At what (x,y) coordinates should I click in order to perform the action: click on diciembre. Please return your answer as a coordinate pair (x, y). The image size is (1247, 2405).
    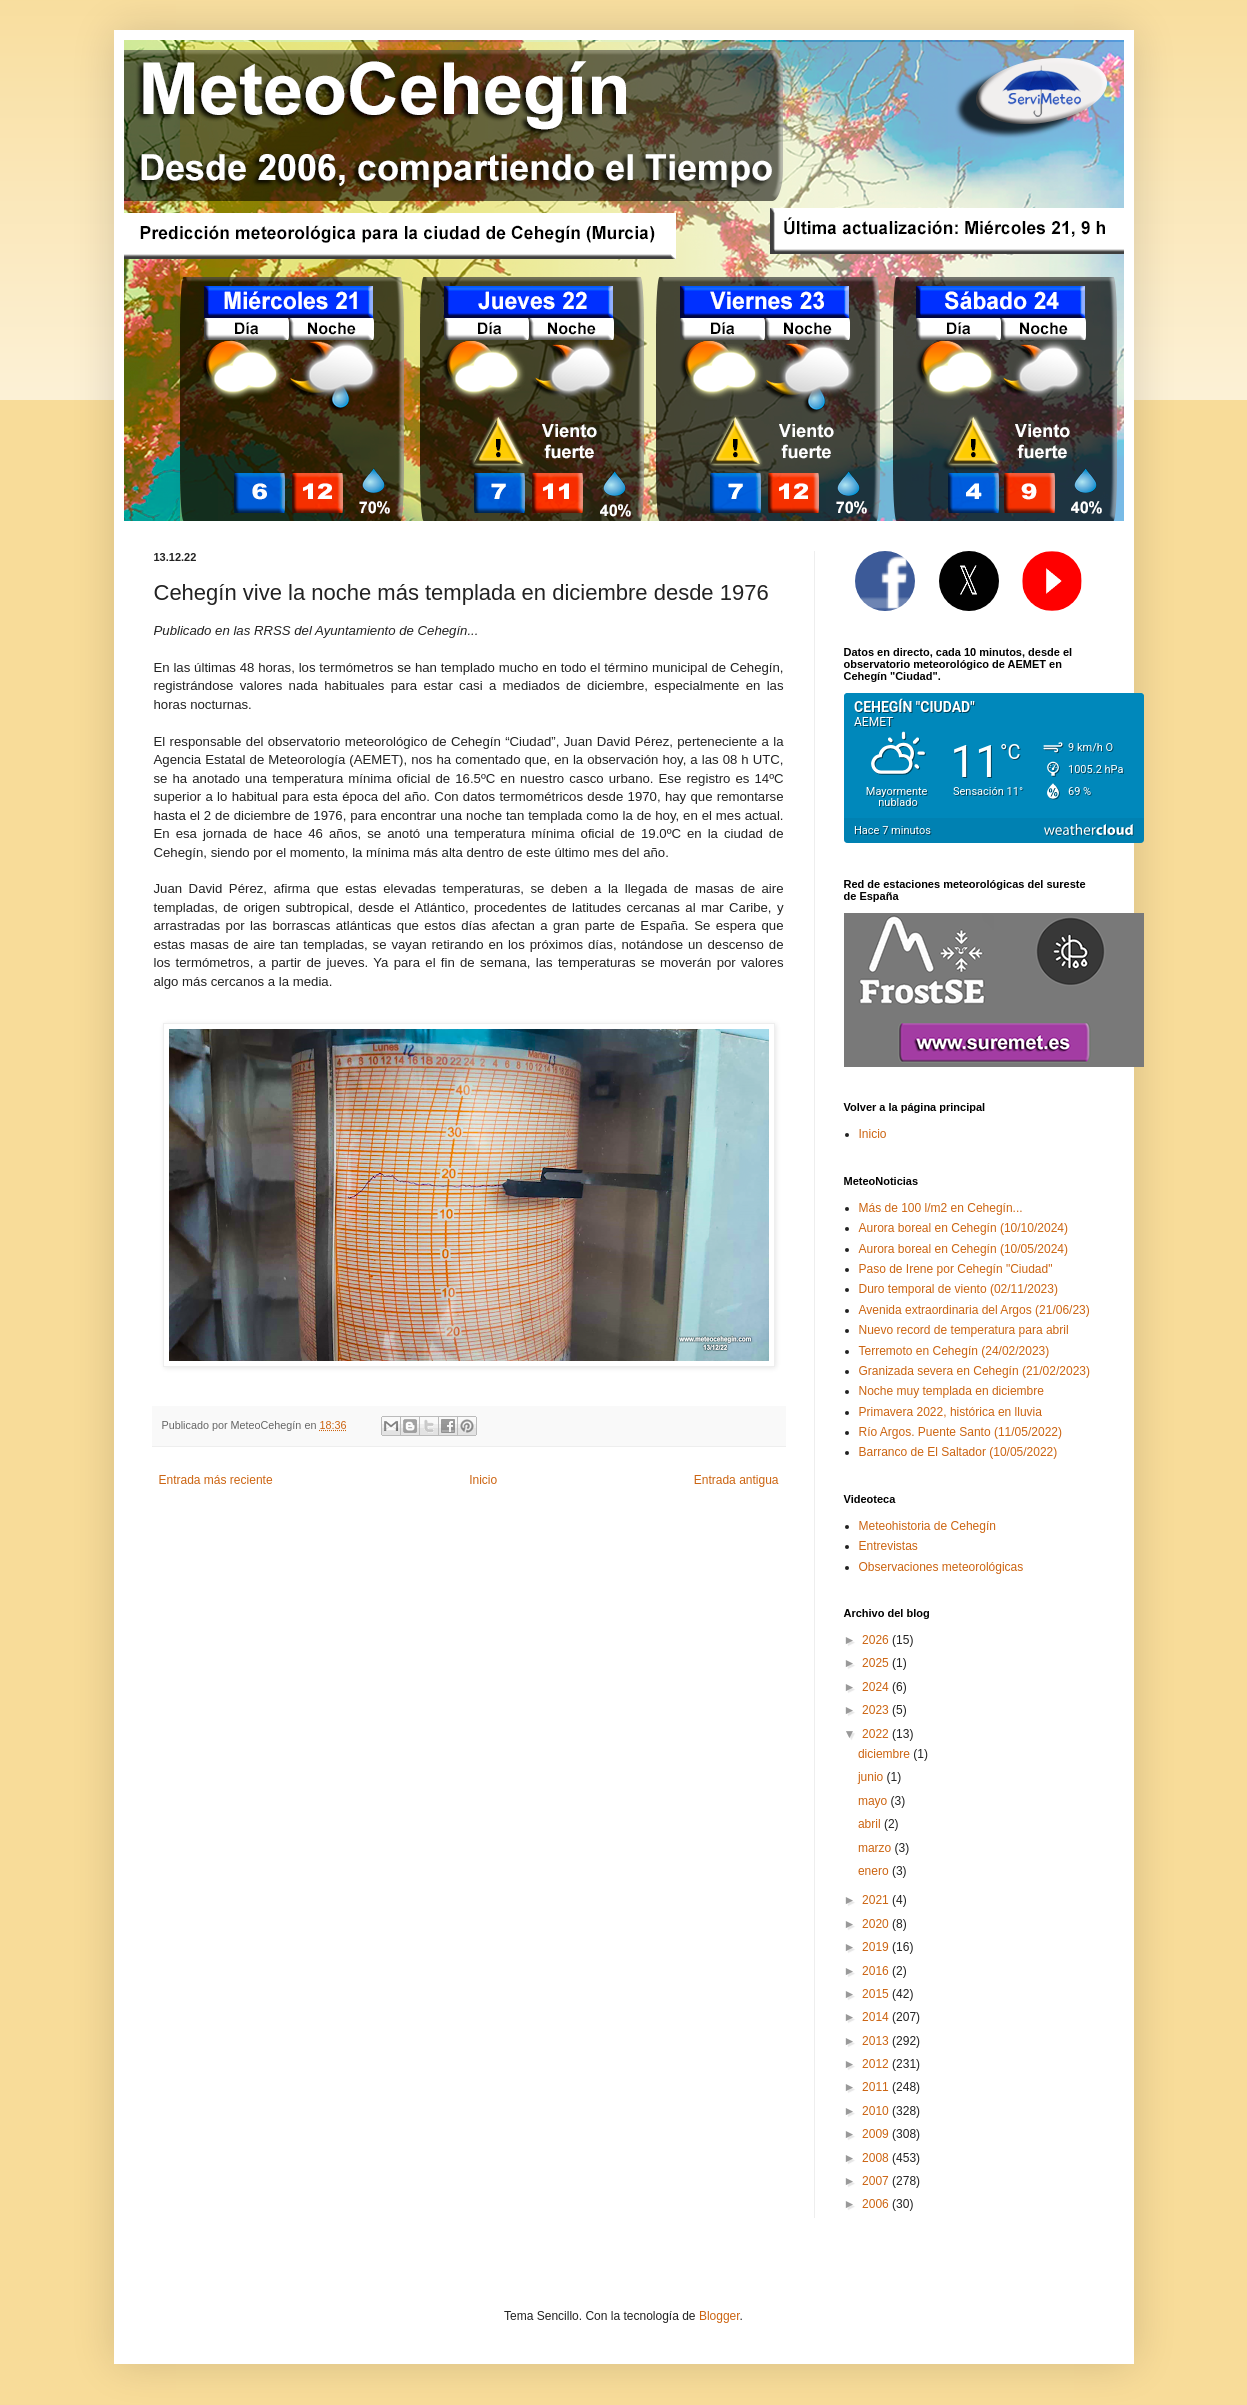
    Looking at the image, I should click on (885, 1754).